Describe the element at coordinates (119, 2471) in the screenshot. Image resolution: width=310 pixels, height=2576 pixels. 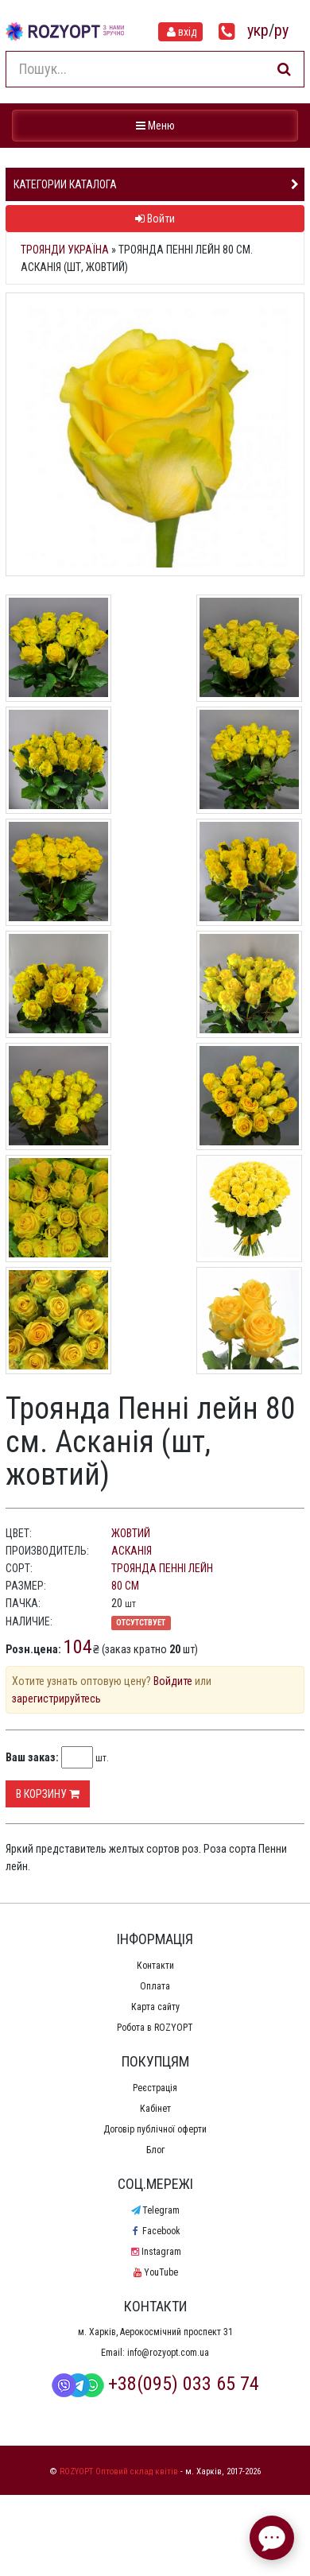
I see `ROZYOPT Оптовий склад квітів` at that location.